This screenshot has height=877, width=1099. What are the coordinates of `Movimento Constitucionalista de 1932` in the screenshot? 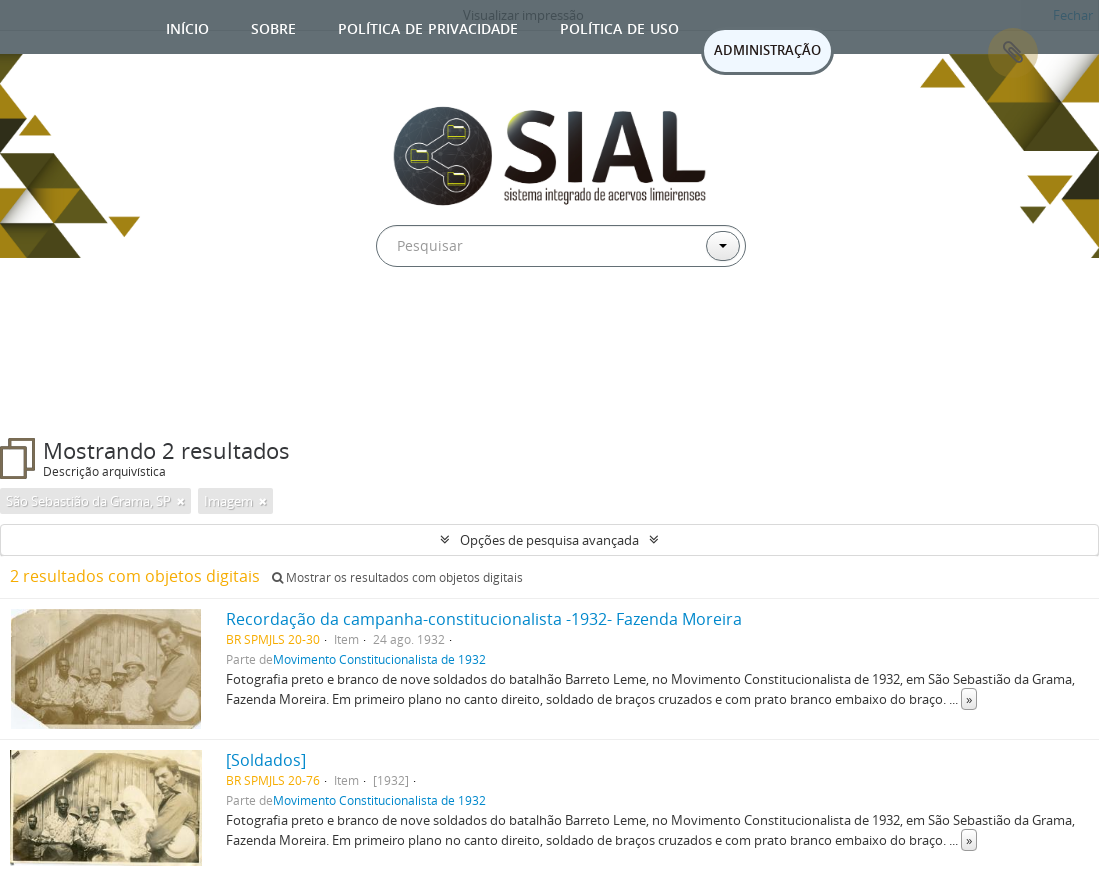 It's located at (379, 659).